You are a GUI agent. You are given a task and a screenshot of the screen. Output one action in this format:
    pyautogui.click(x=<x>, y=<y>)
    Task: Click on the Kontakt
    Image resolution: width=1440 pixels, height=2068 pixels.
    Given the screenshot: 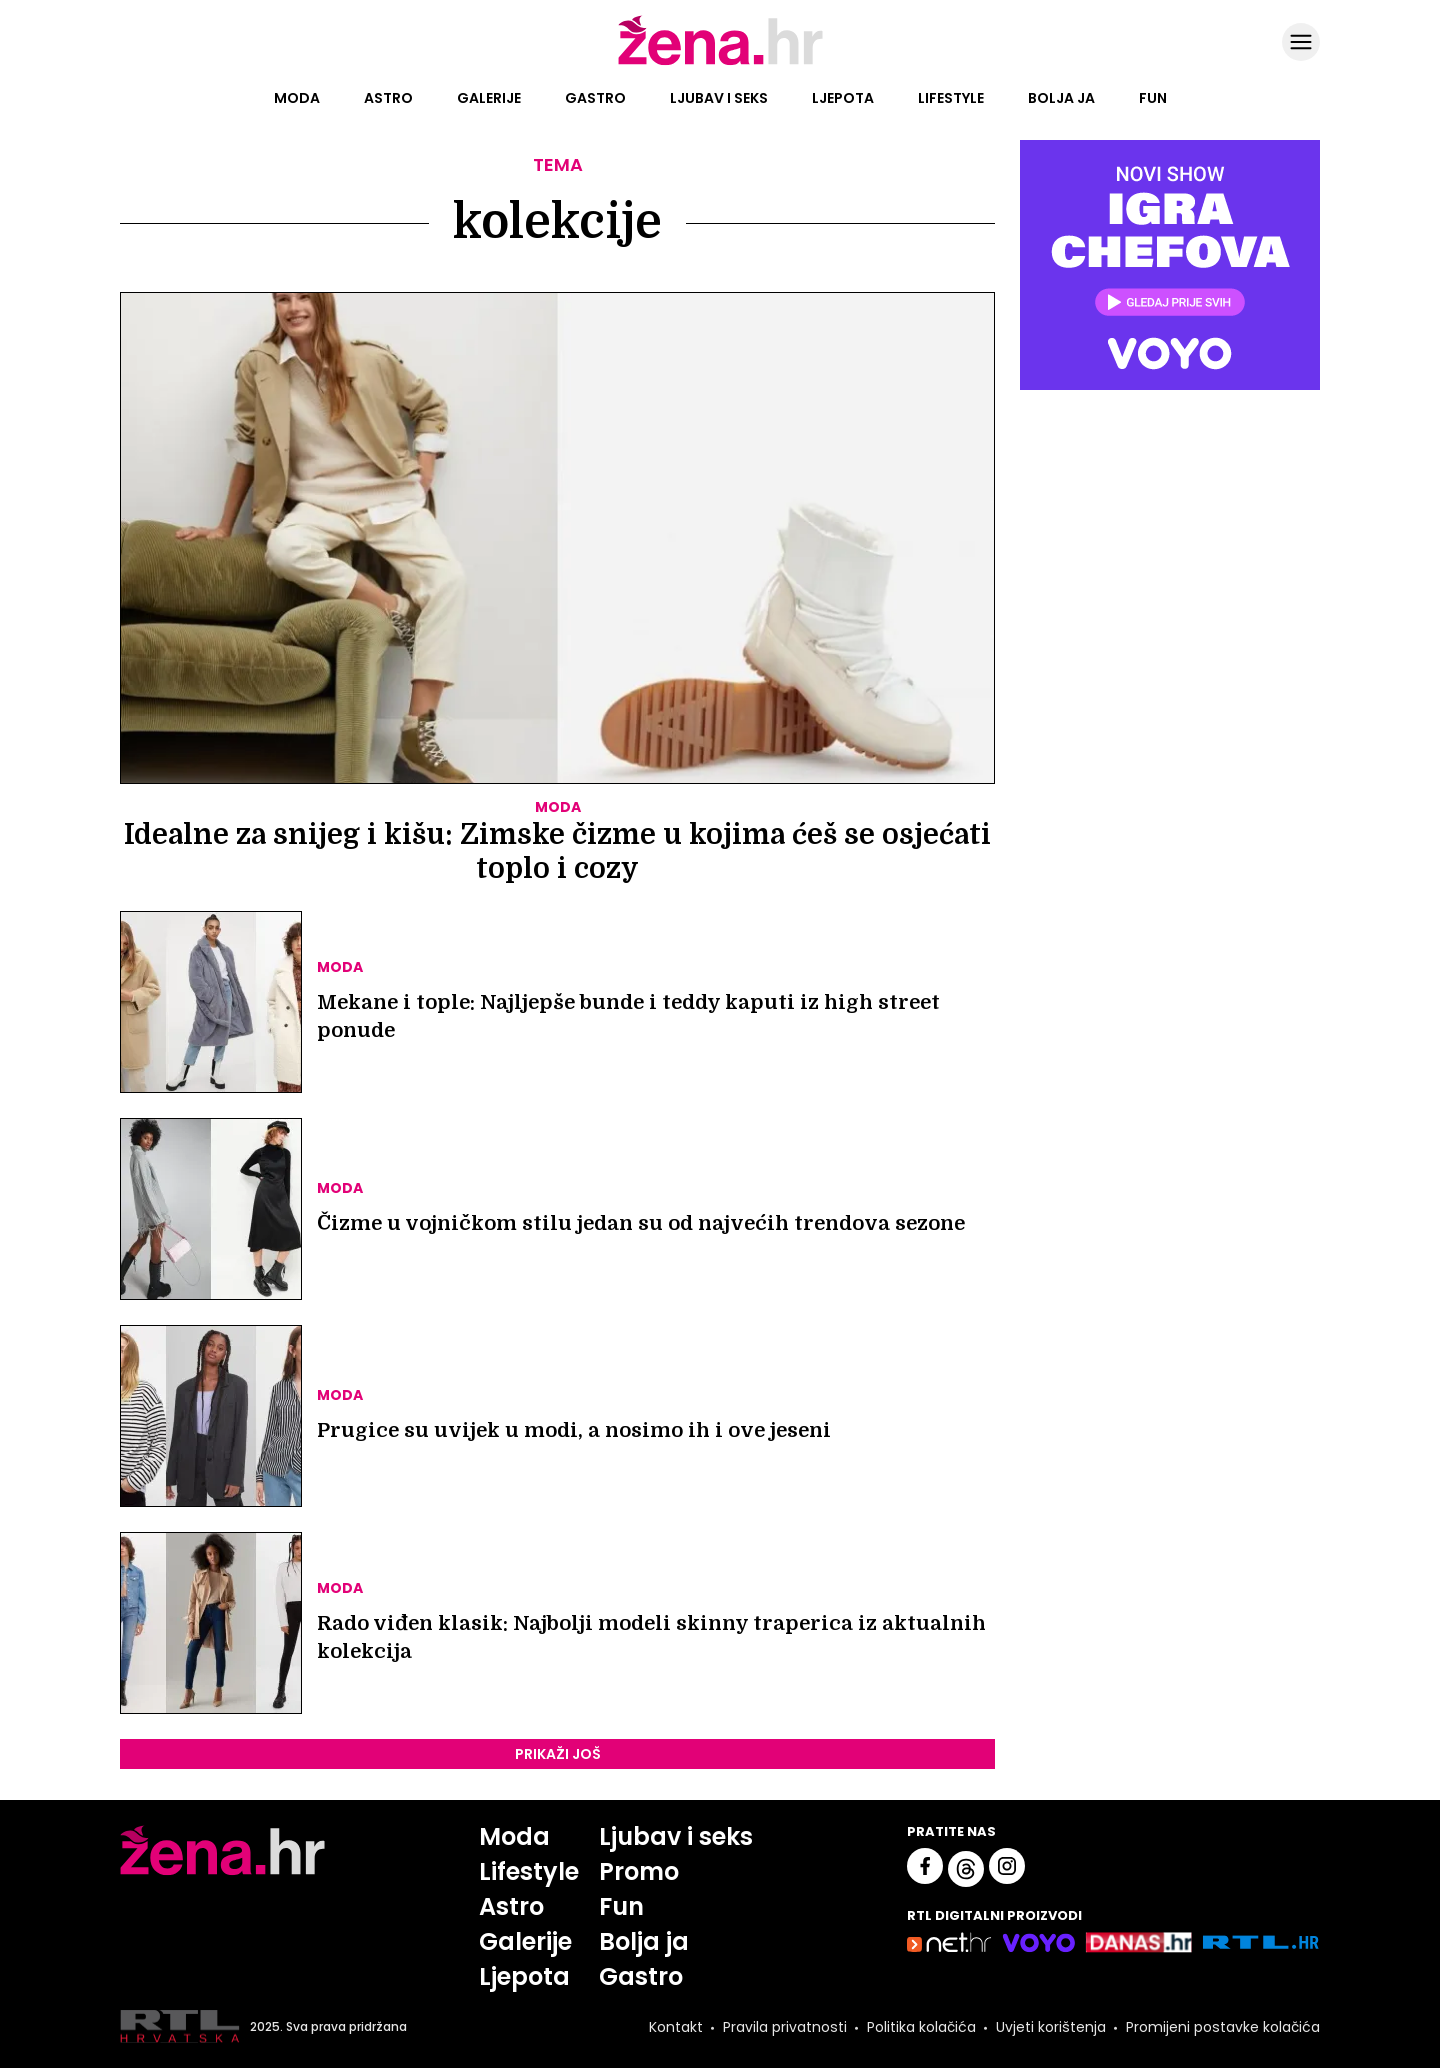 What is the action you would take?
    pyautogui.click(x=676, y=2027)
    